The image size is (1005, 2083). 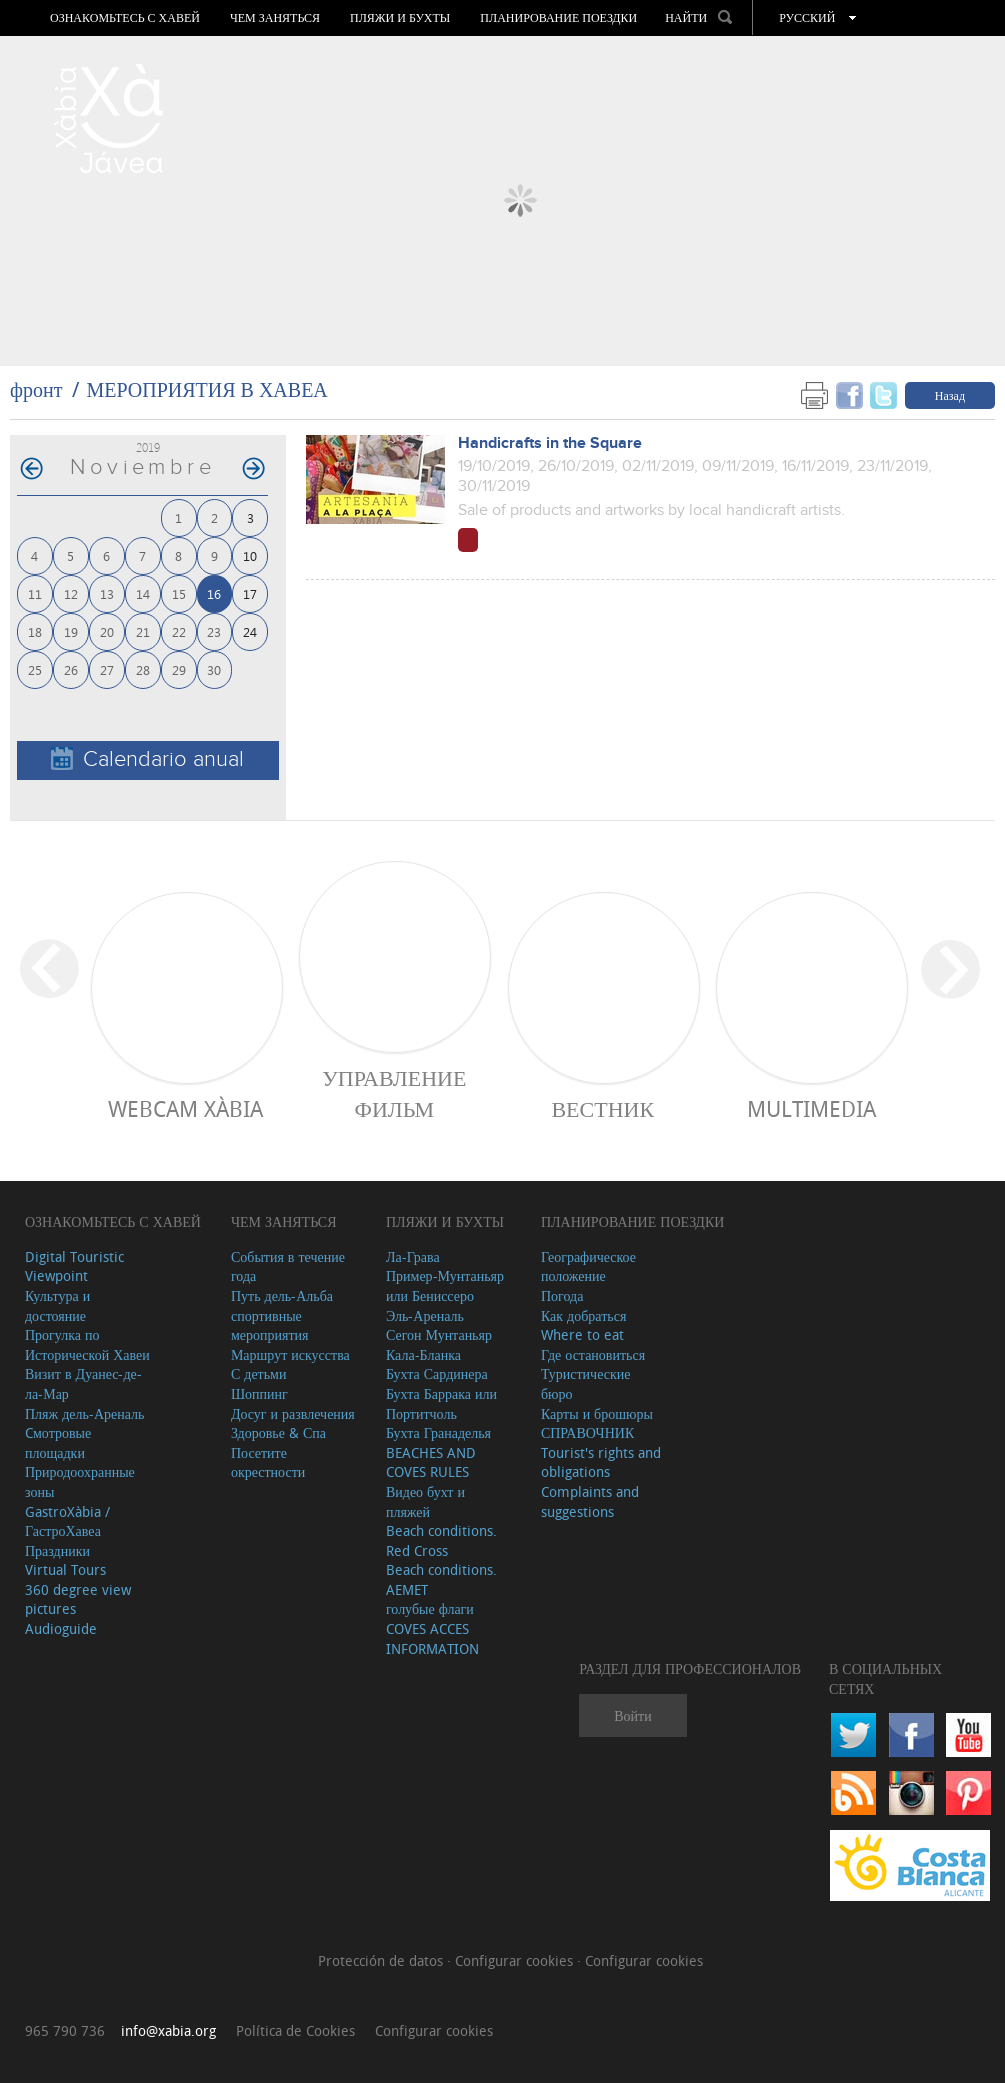 What do you see at coordinates (143, 593) in the screenshot?
I see `14` at bounding box center [143, 593].